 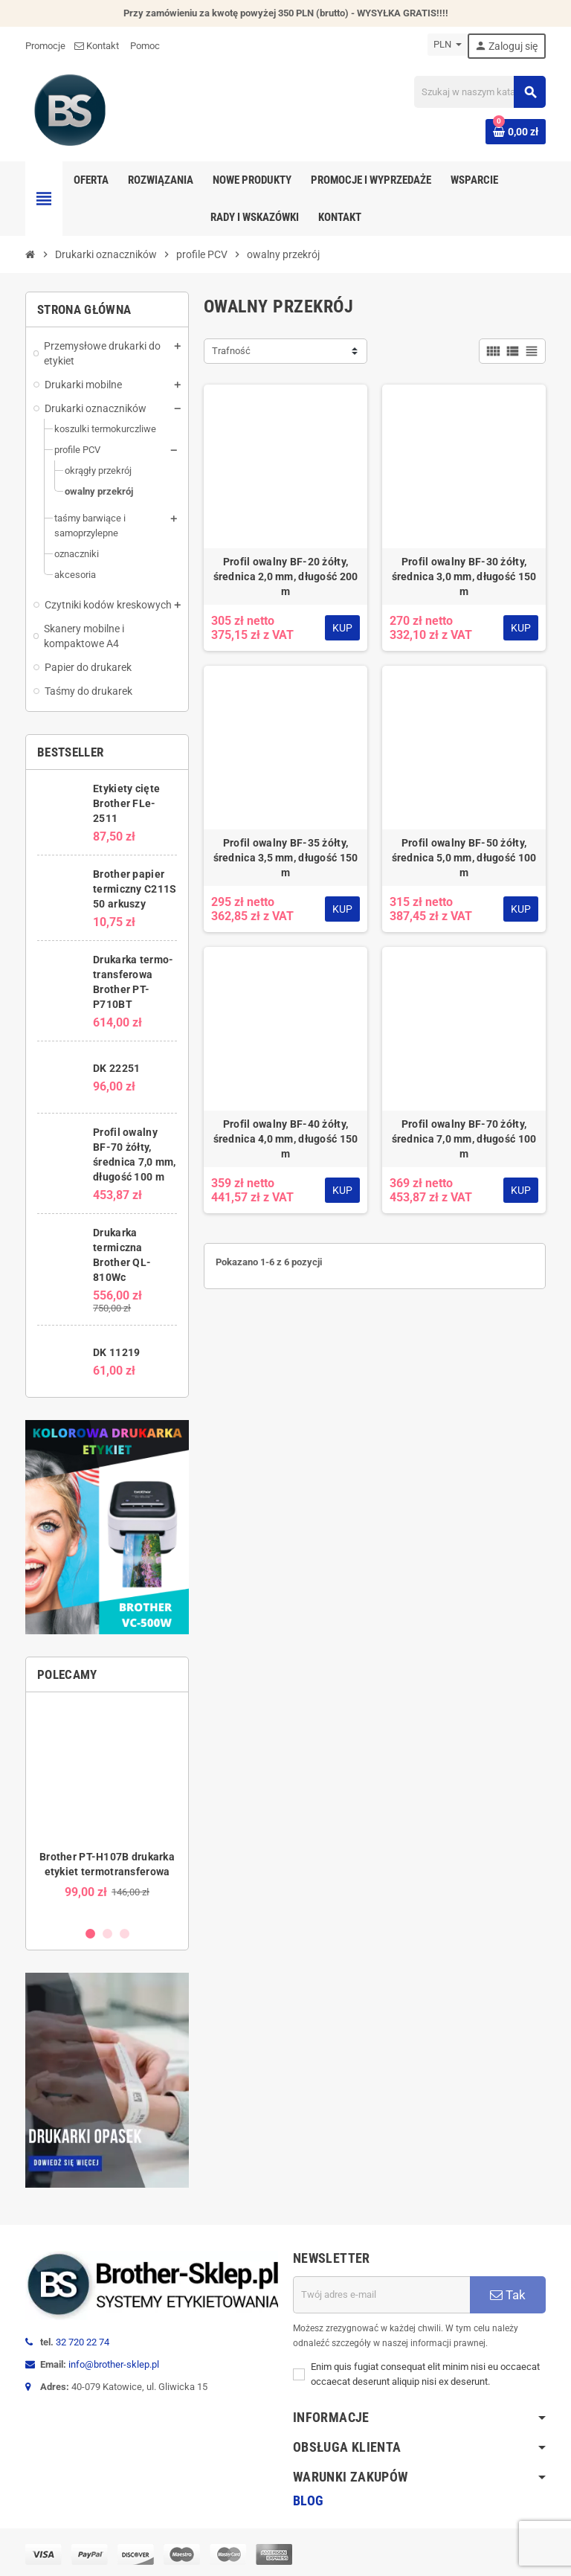 I want to click on 3 [button], so click(x=124, y=1934).